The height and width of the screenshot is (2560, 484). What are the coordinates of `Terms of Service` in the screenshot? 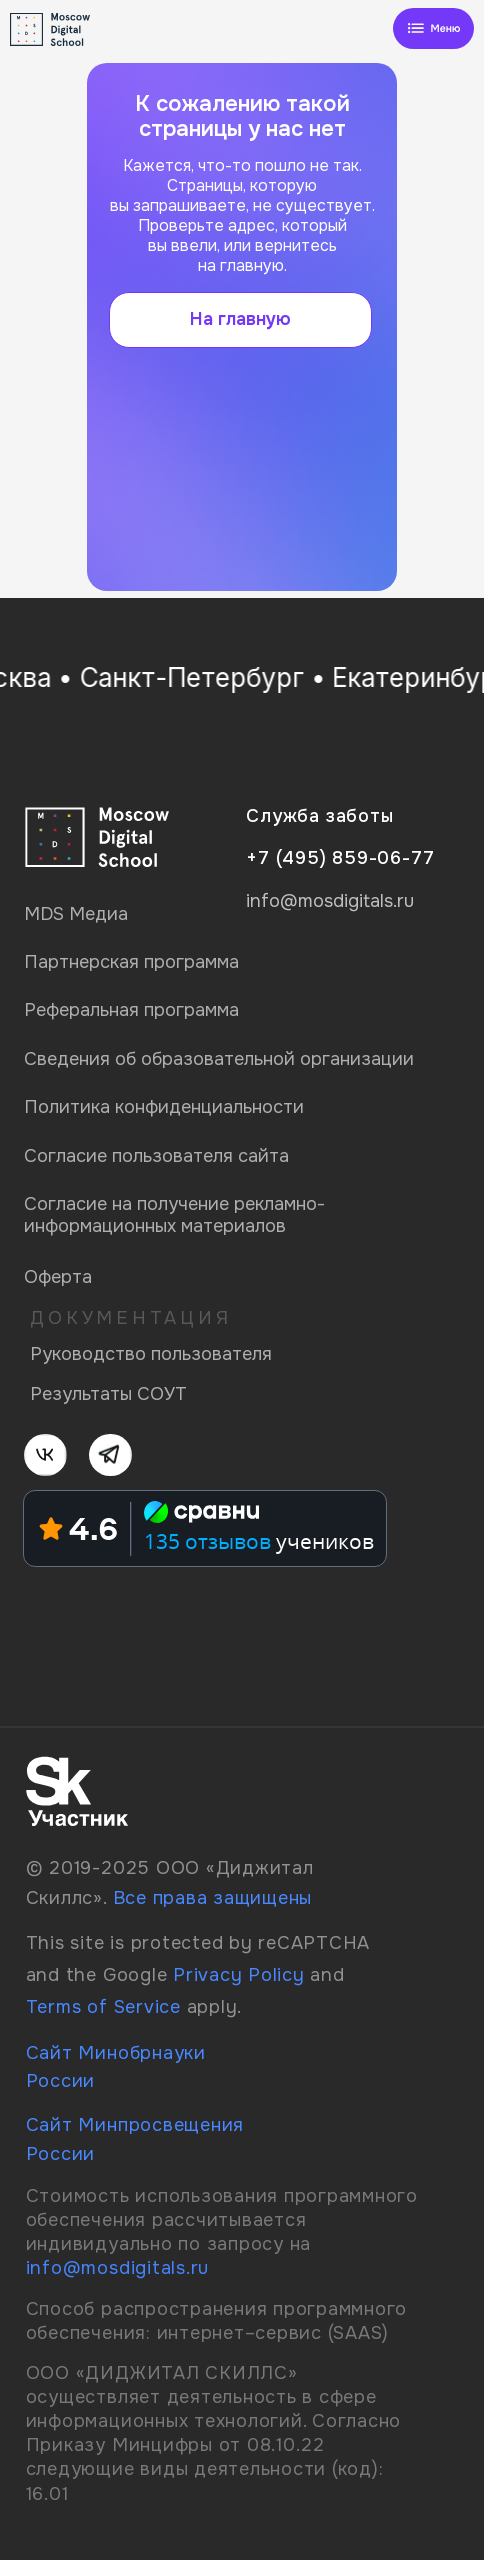 It's located at (103, 2007).